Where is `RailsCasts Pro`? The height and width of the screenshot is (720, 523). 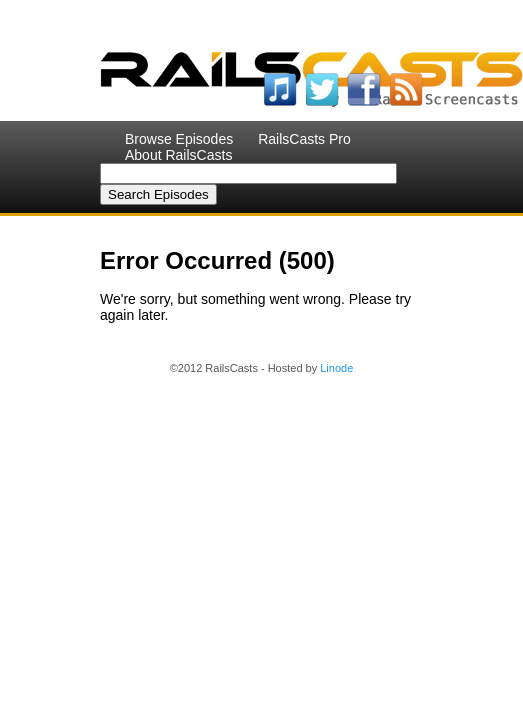
RailsCasts Pro is located at coordinates (304, 139).